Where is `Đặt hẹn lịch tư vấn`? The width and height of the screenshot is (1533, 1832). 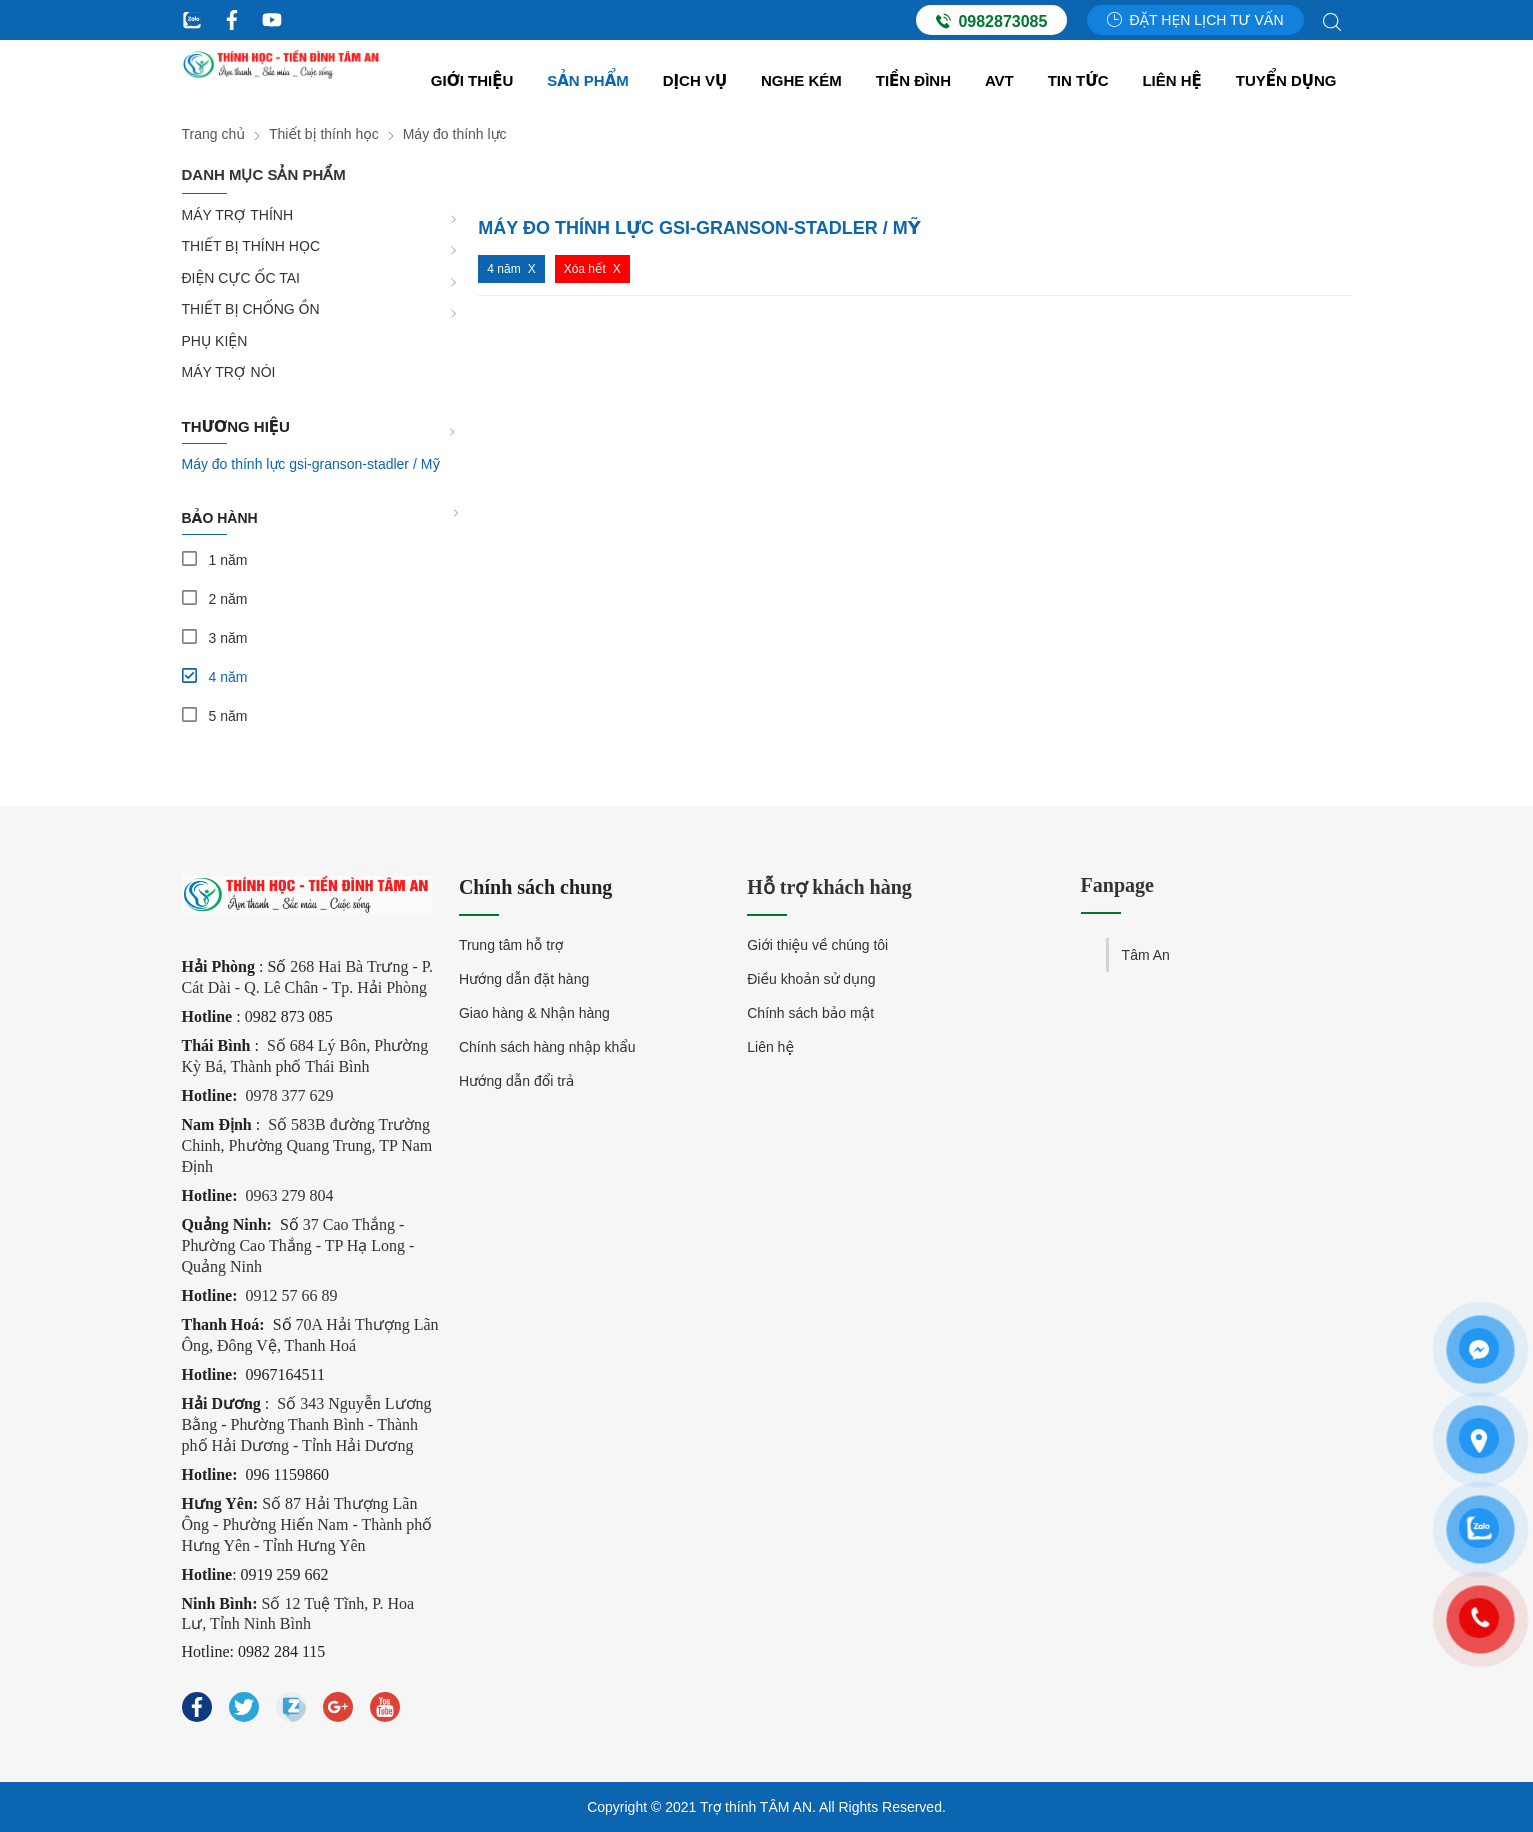
Đặt hẹn lịch tư vấn is located at coordinates (1195, 20).